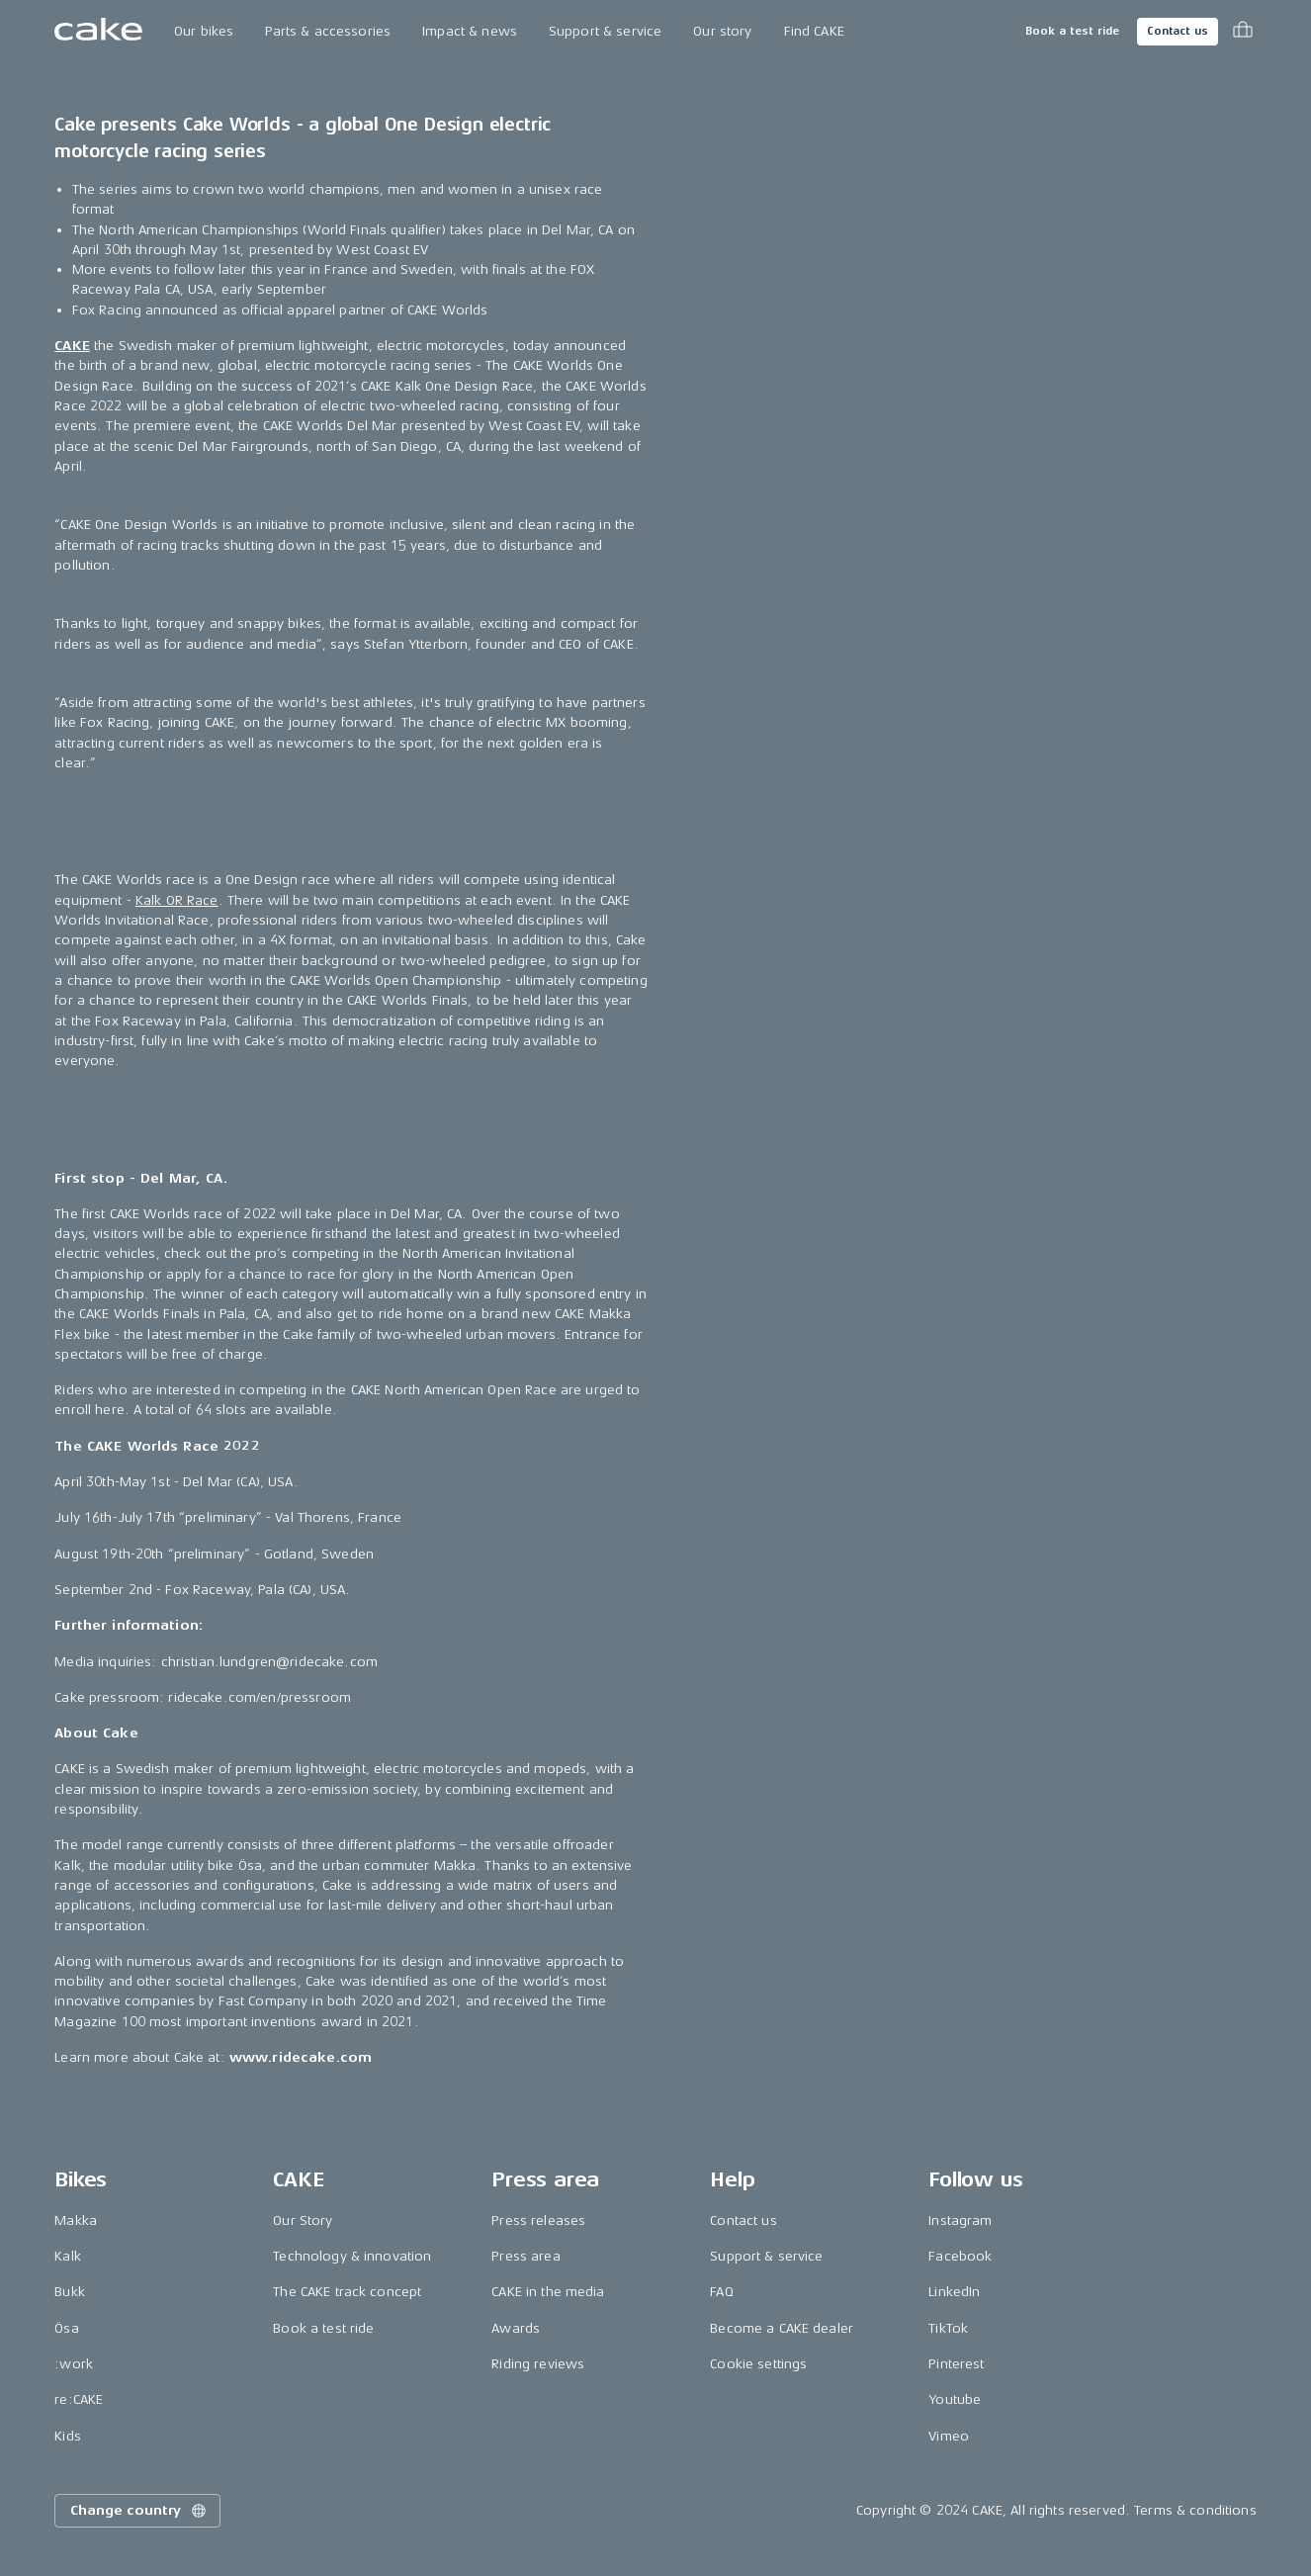  Describe the element at coordinates (814, 31) in the screenshot. I see `Find CAKE` at that location.